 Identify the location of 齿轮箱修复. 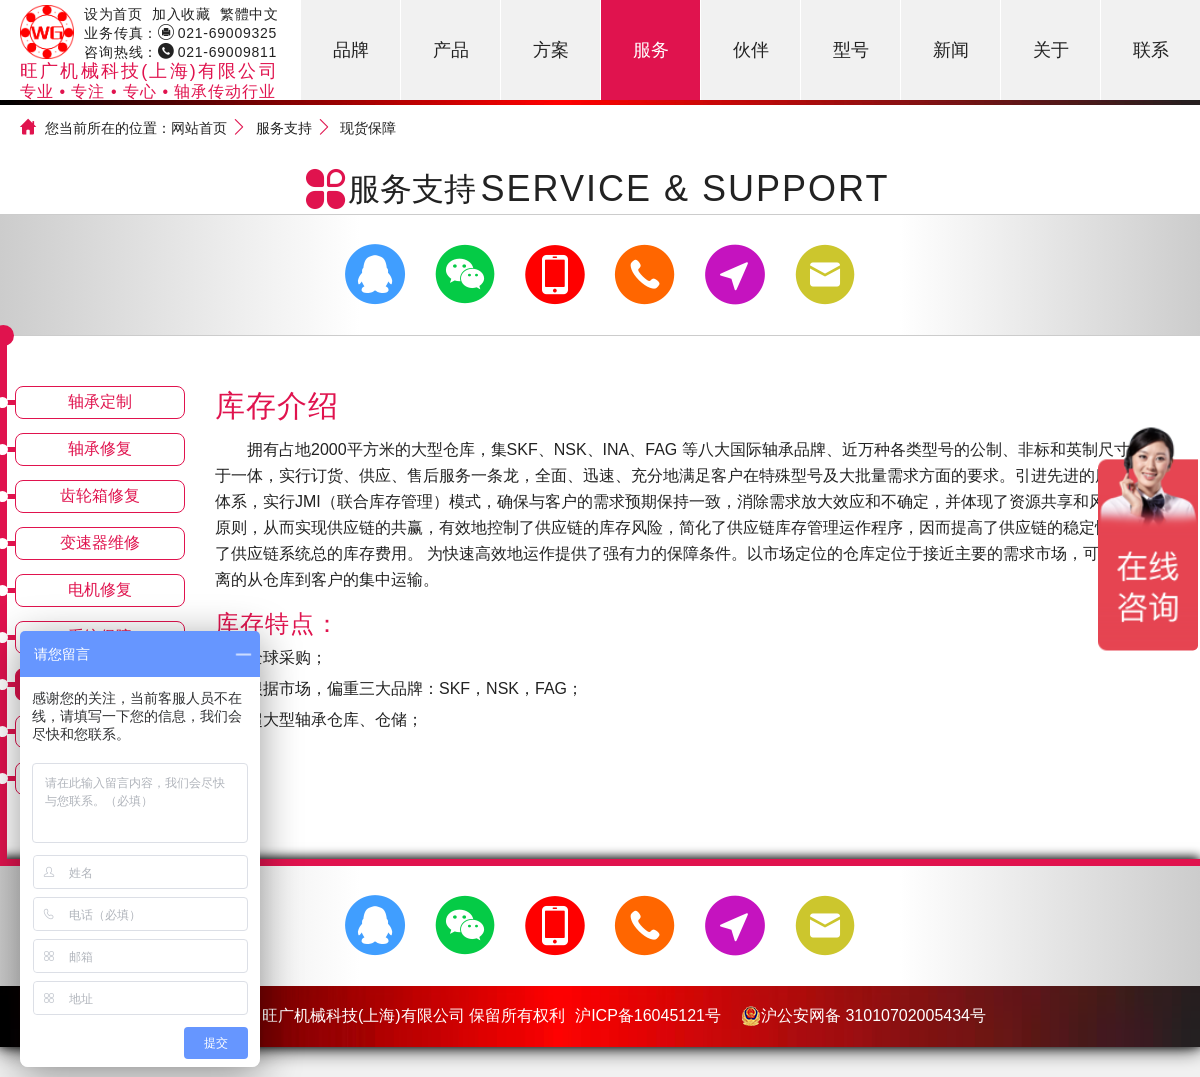
(100, 495).